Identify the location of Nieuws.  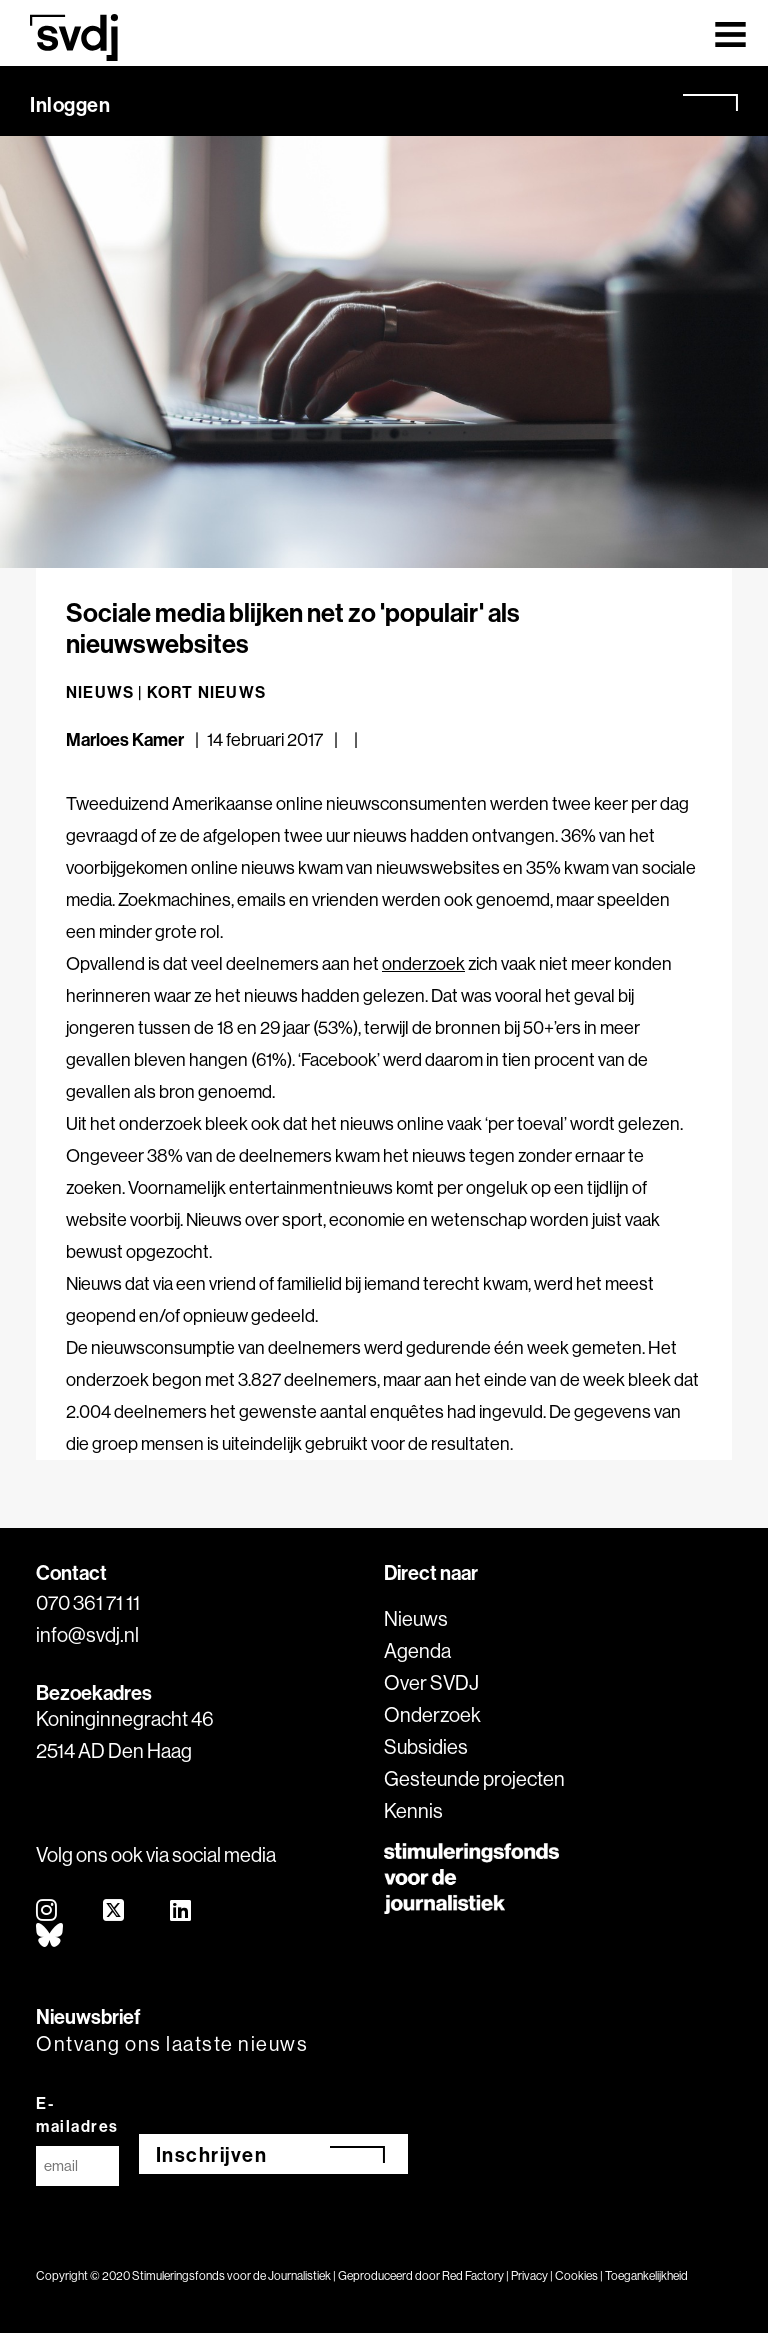
(416, 1618).